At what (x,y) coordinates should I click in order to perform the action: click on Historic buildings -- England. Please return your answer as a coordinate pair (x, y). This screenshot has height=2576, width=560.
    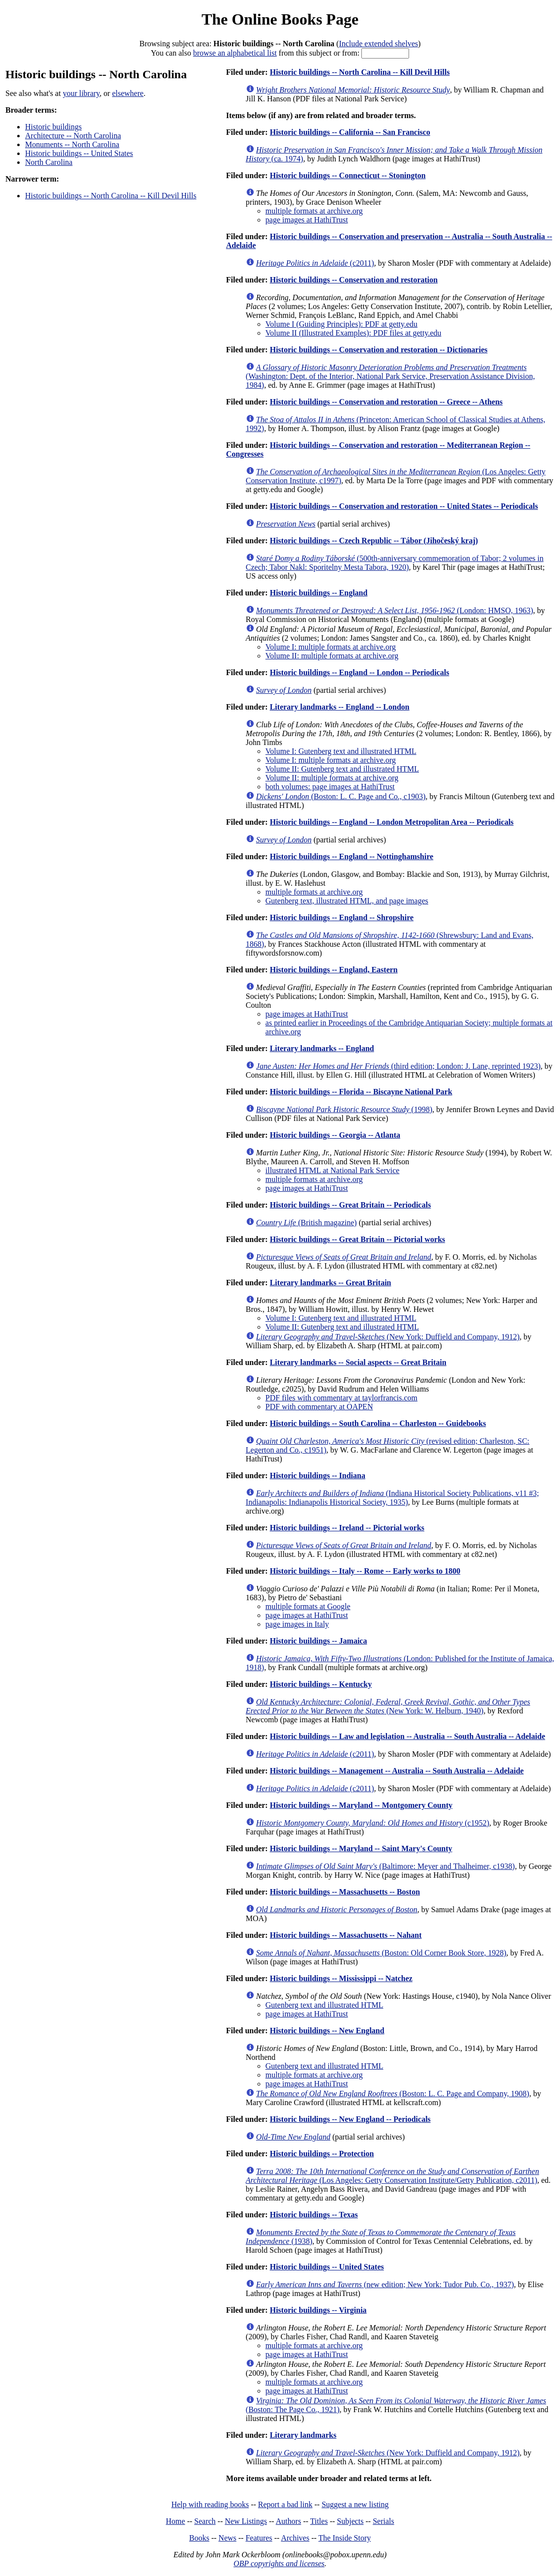
    Looking at the image, I should click on (319, 593).